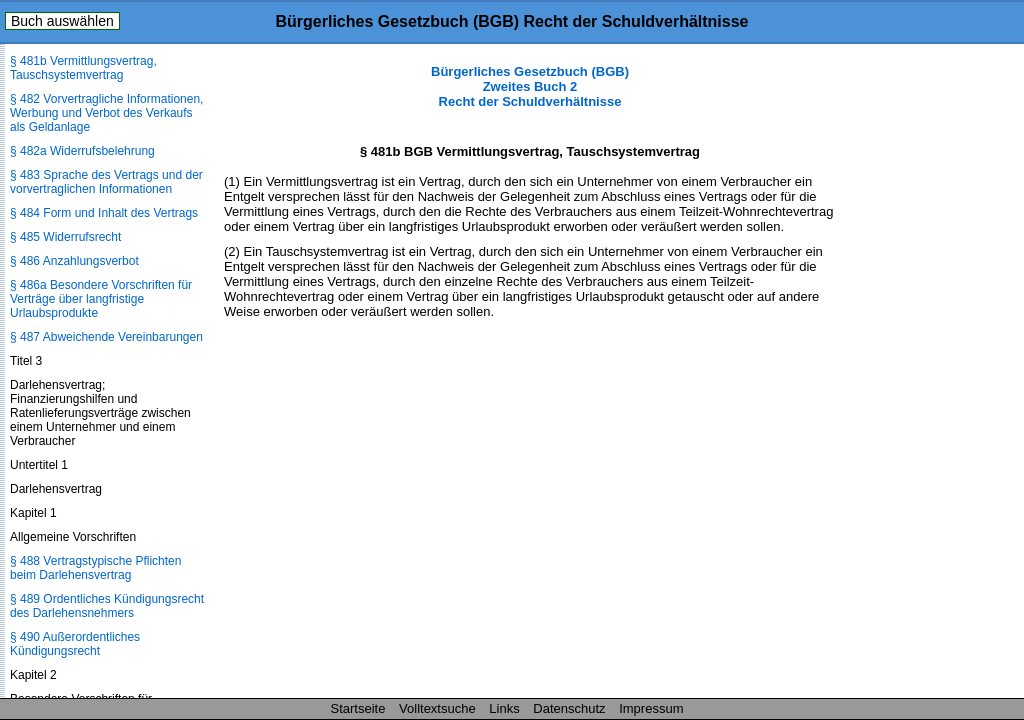 The image size is (1024, 720). I want to click on Bürgerliches Gesetzbuch (BGB) Zweites Buch 2 Recht der Schuldverhältnisse, so click(530, 86).